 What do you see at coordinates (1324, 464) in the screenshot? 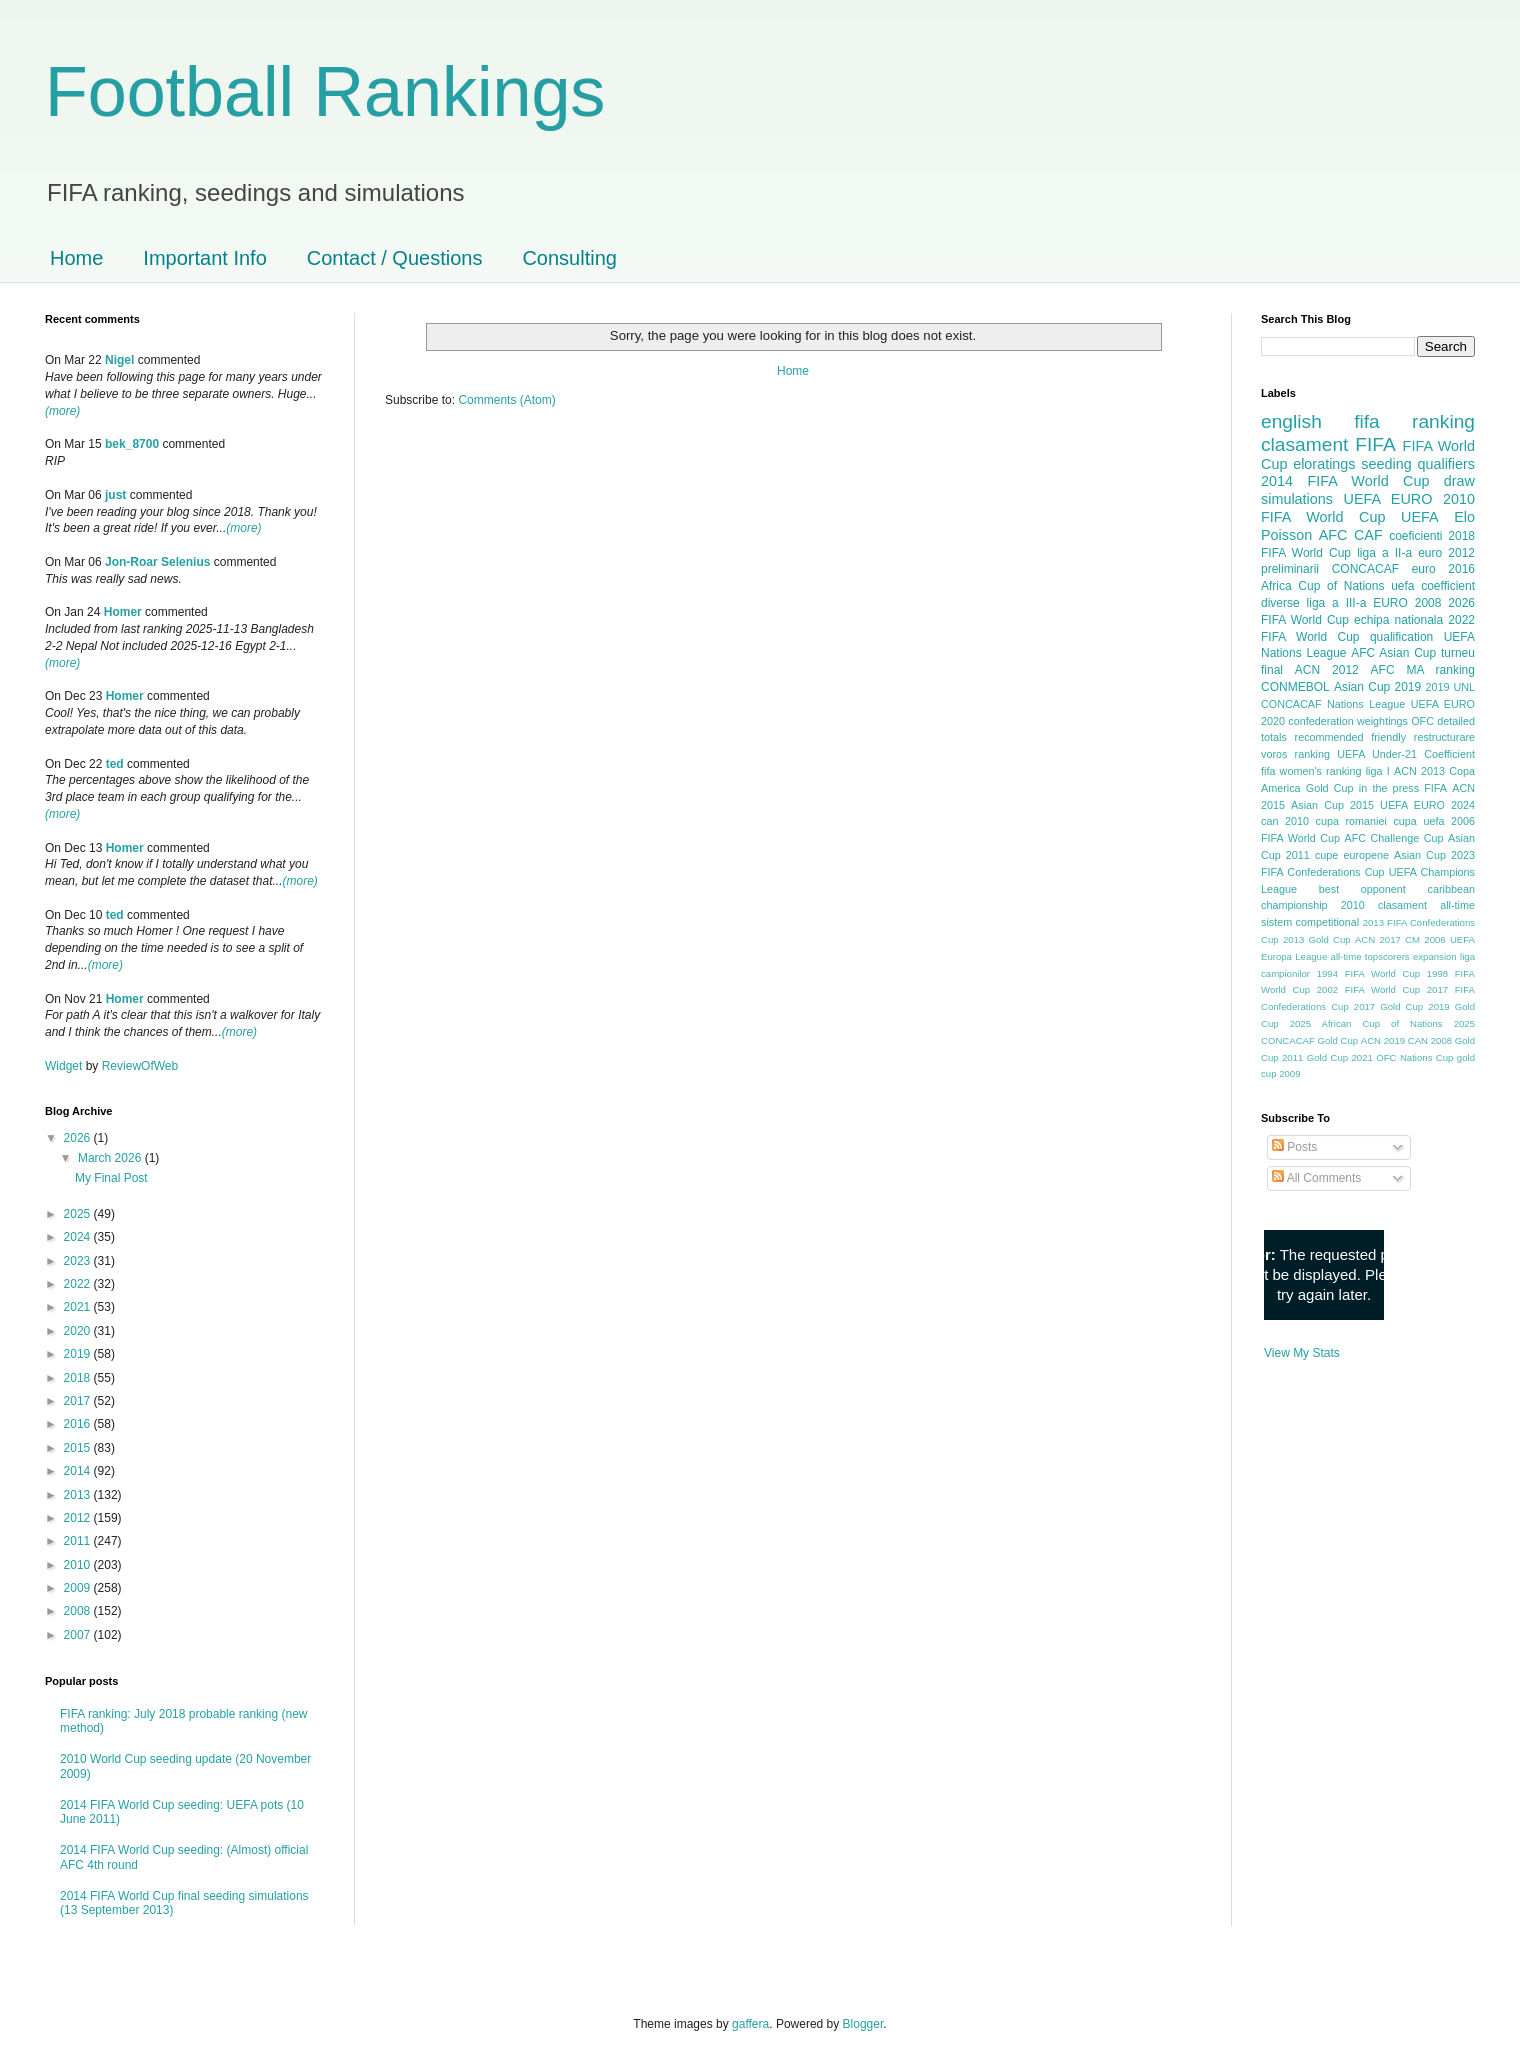
I see `eloratings` at bounding box center [1324, 464].